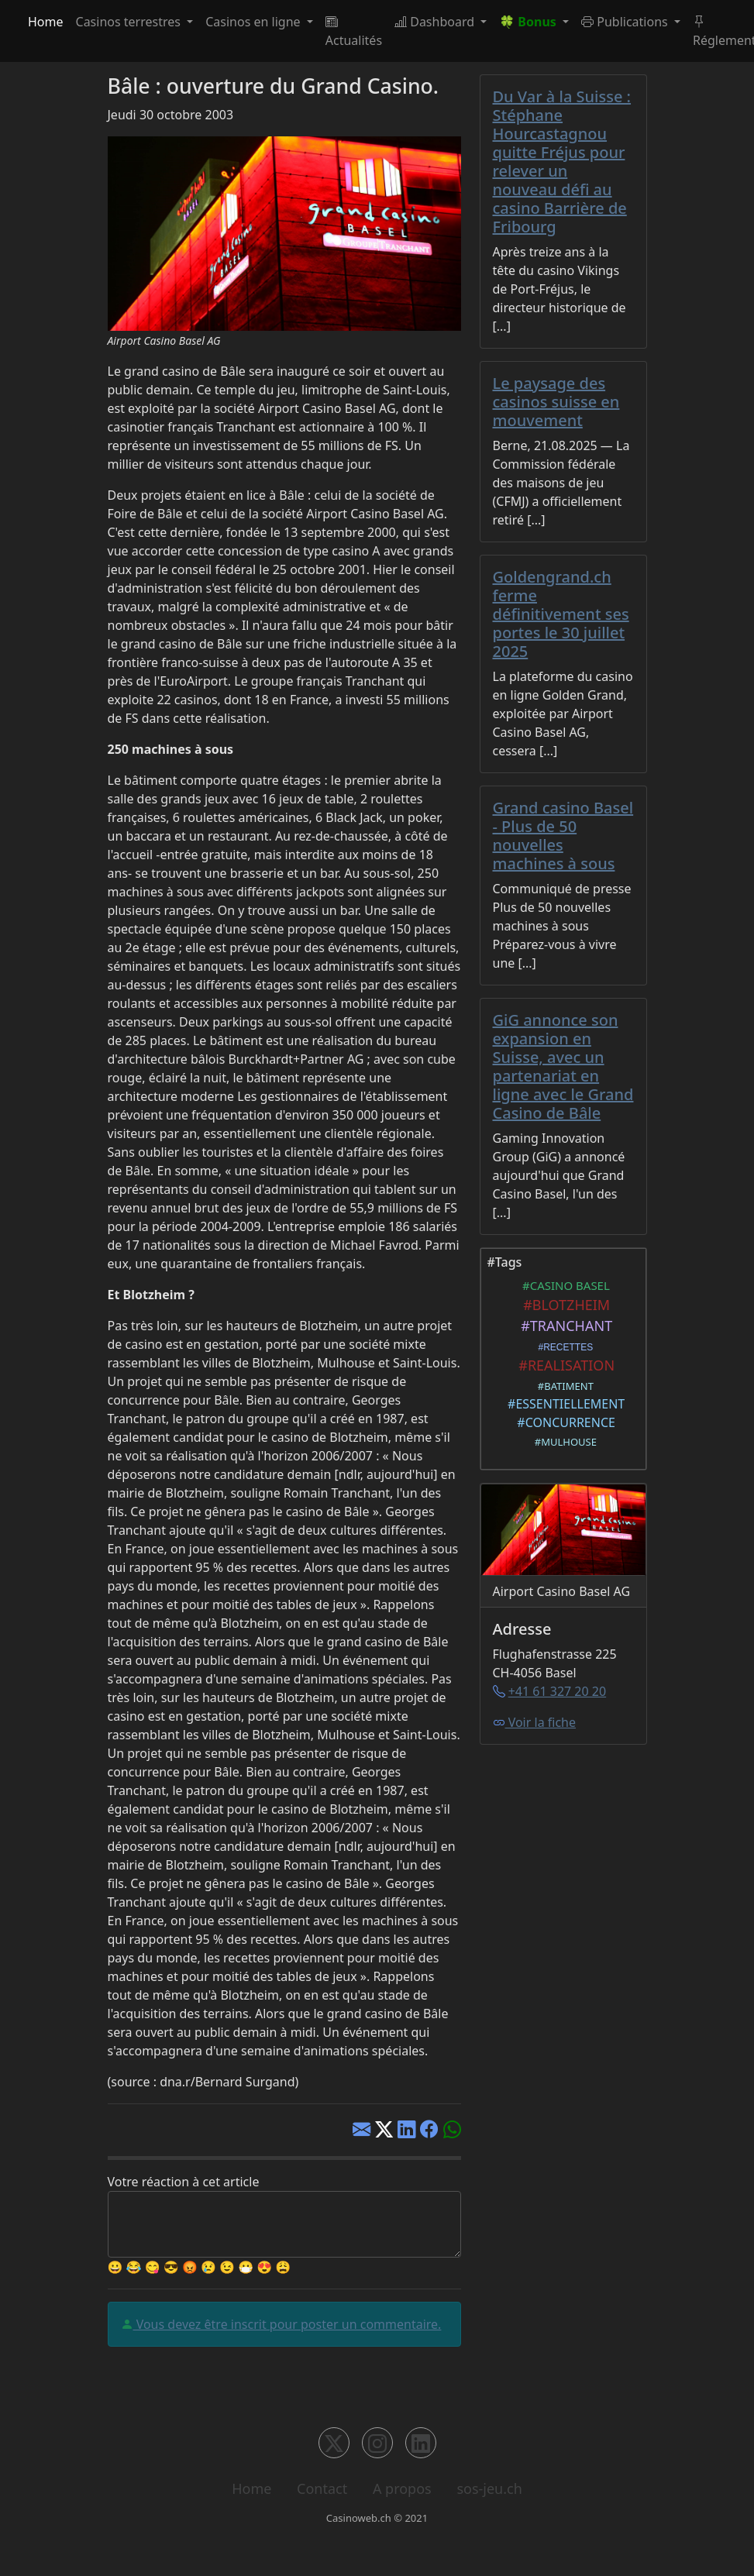 This screenshot has width=754, height=2576. What do you see at coordinates (353, 31) in the screenshot?
I see `Actualités` at bounding box center [353, 31].